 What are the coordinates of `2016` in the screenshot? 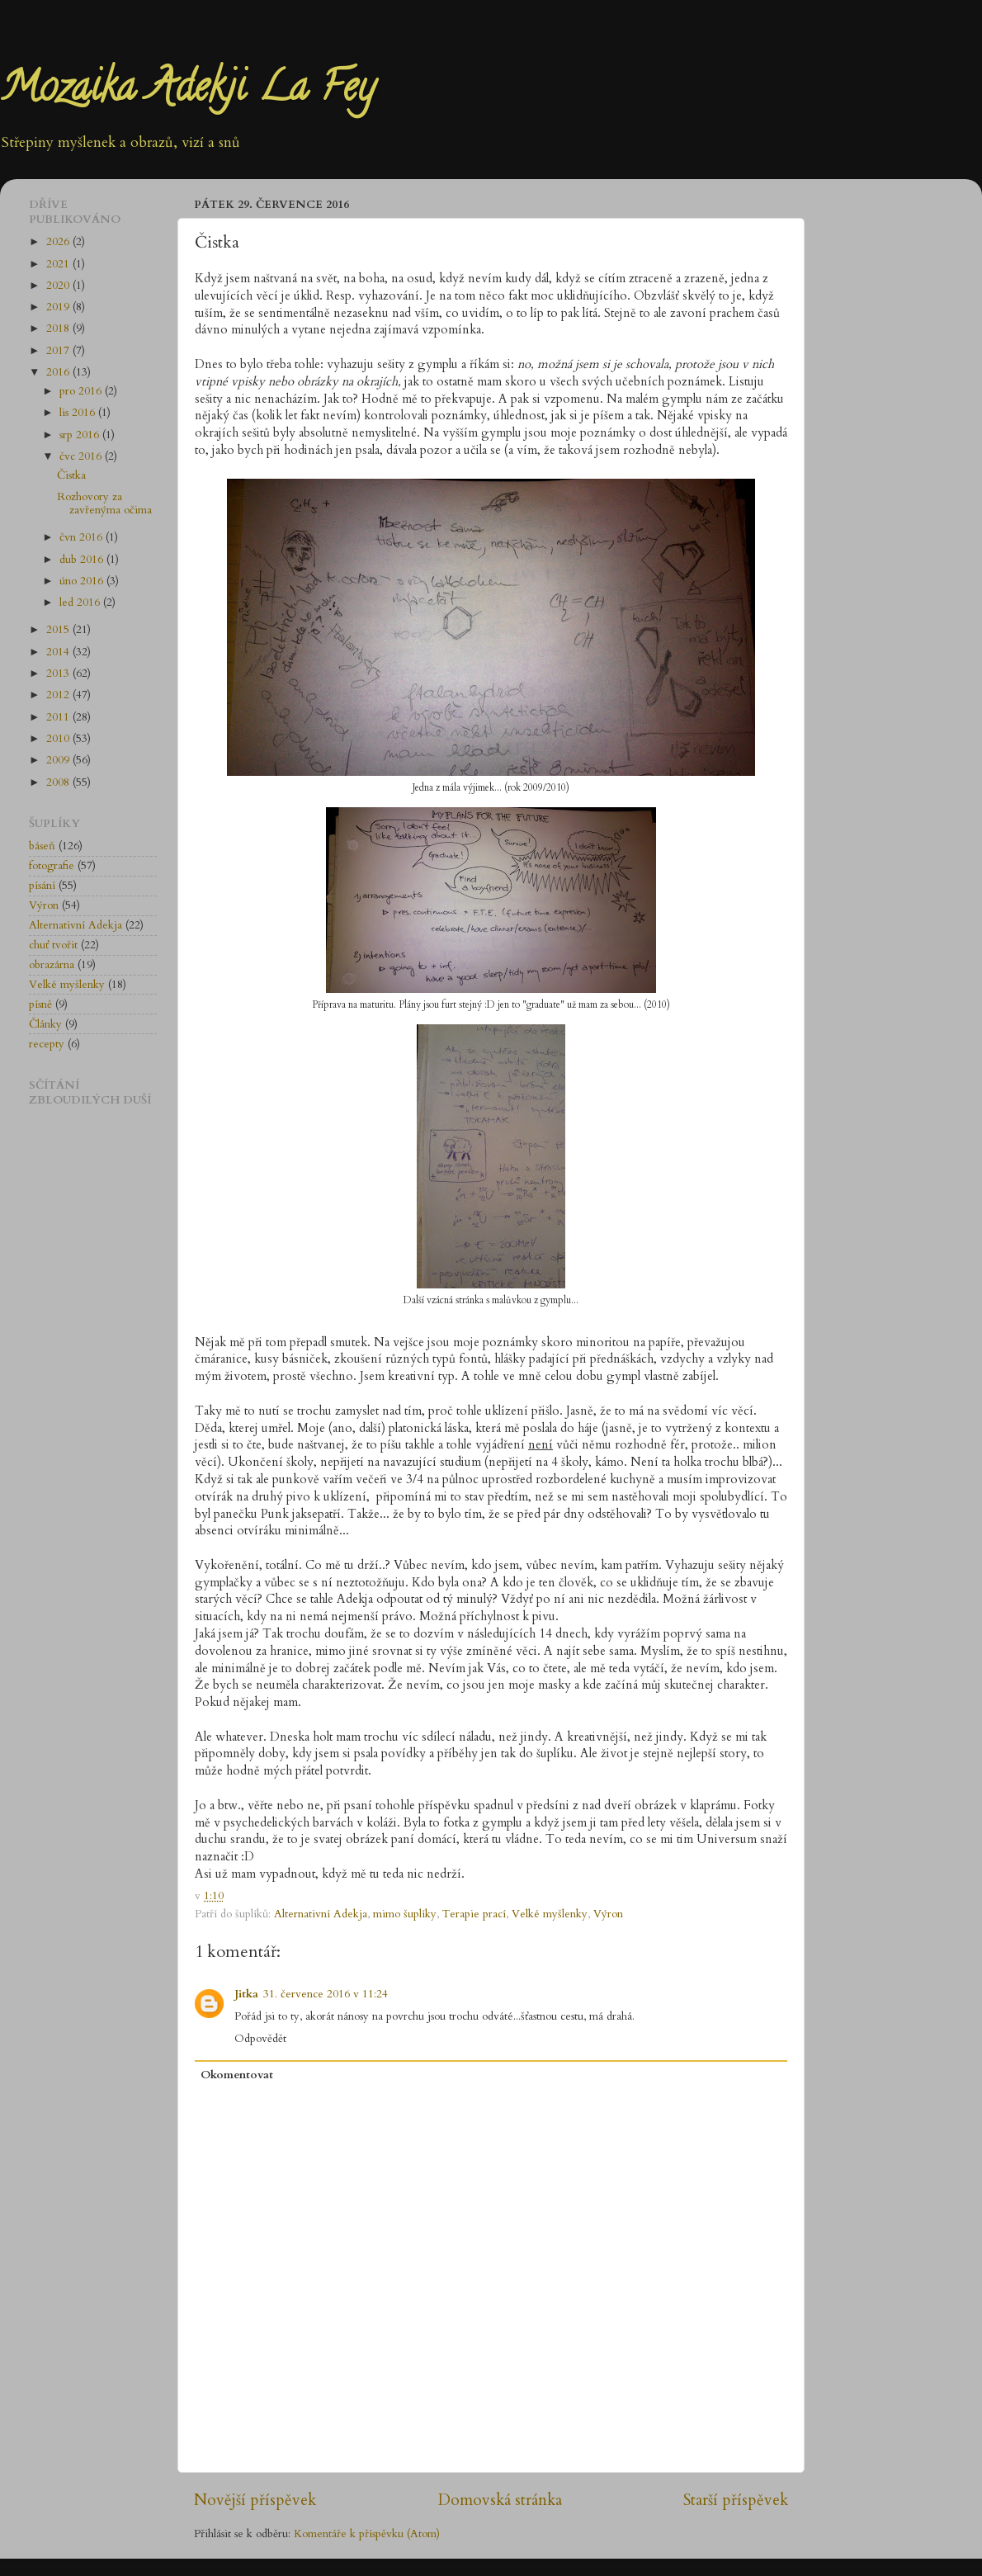 It's located at (59, 372).